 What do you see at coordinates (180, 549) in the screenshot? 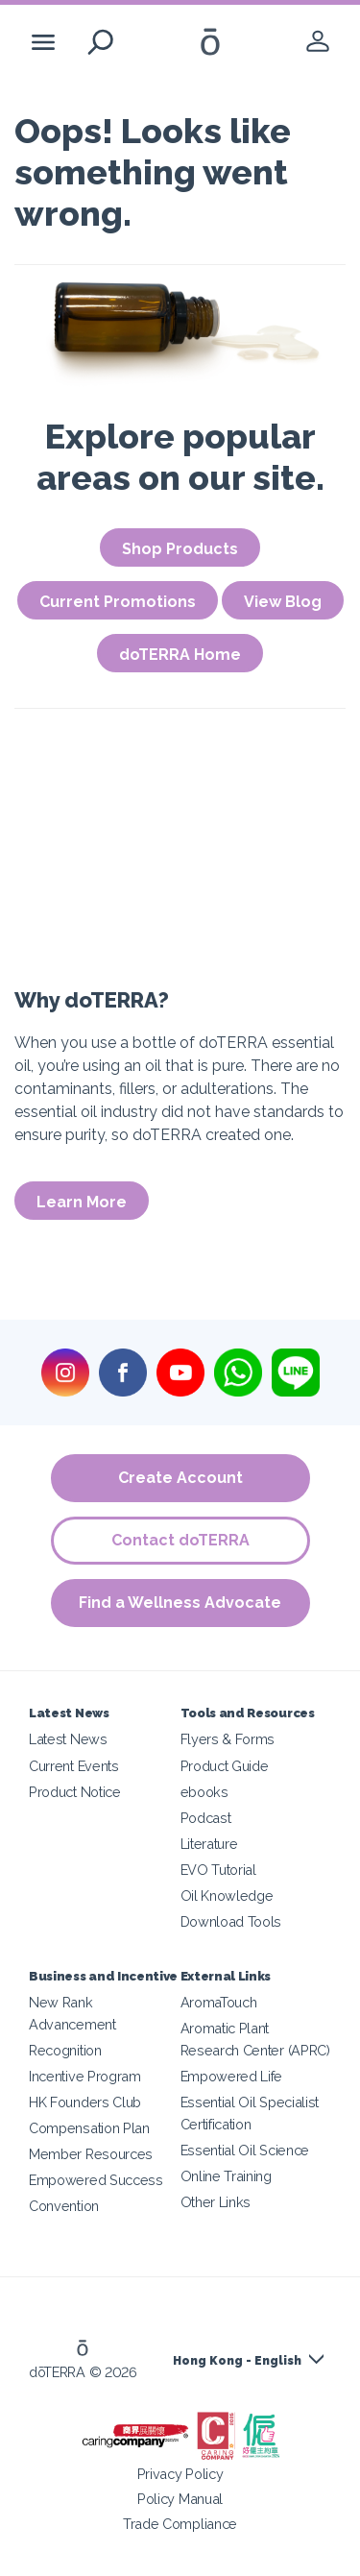
I see `Shop Products` at bounding box center [180, 549].